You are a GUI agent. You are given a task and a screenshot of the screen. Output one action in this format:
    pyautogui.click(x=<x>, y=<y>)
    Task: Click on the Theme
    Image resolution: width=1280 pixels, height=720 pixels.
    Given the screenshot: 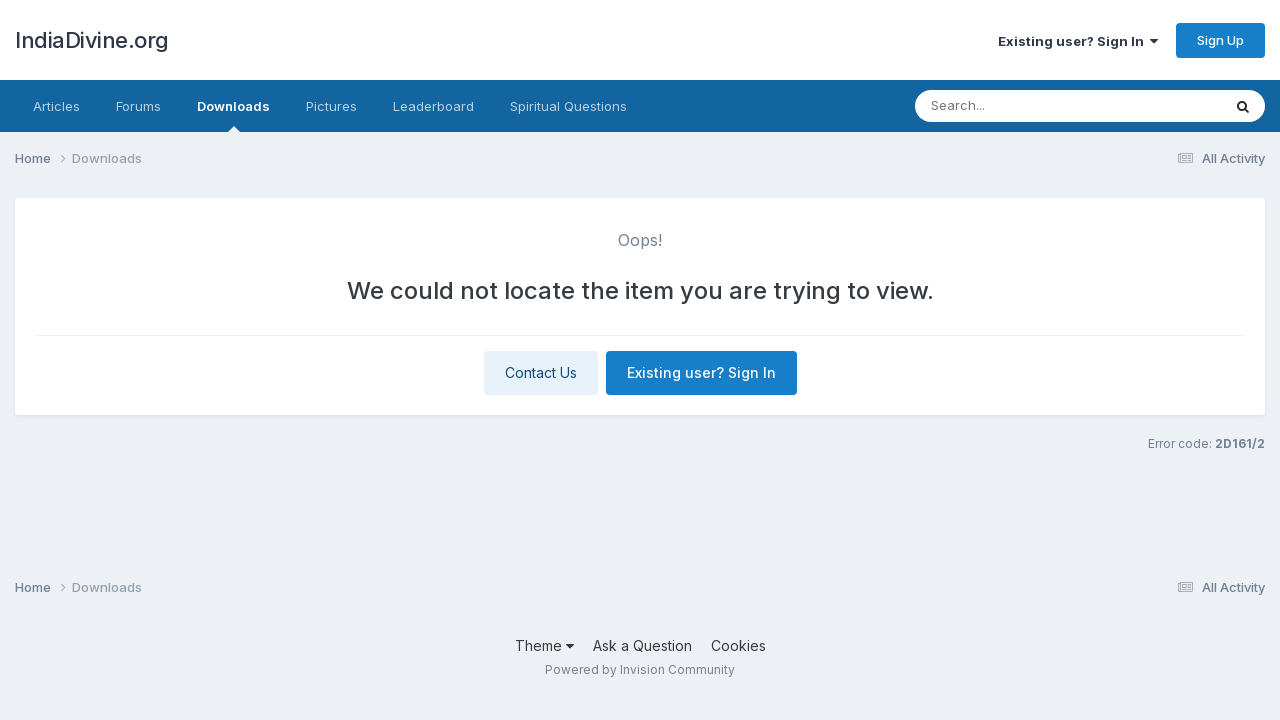 What is the action you would take?
    pyautogui.click(x=544, y=645)
    